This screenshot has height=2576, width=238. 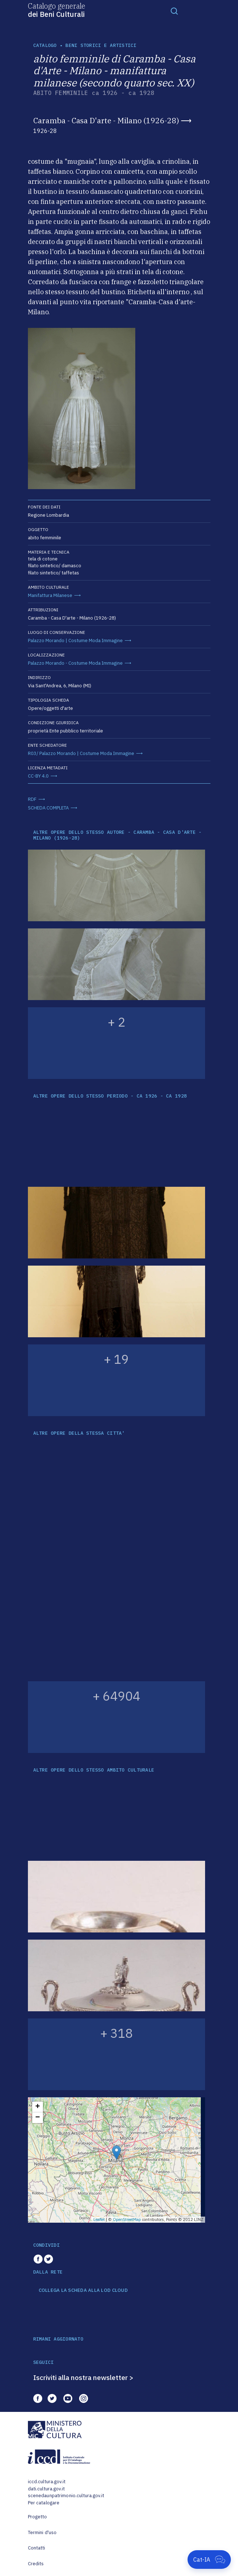 What do you see at coordinates (56, 9) in the screenshot?
I see `Catalogo generale` at bounding box center [56, 9].